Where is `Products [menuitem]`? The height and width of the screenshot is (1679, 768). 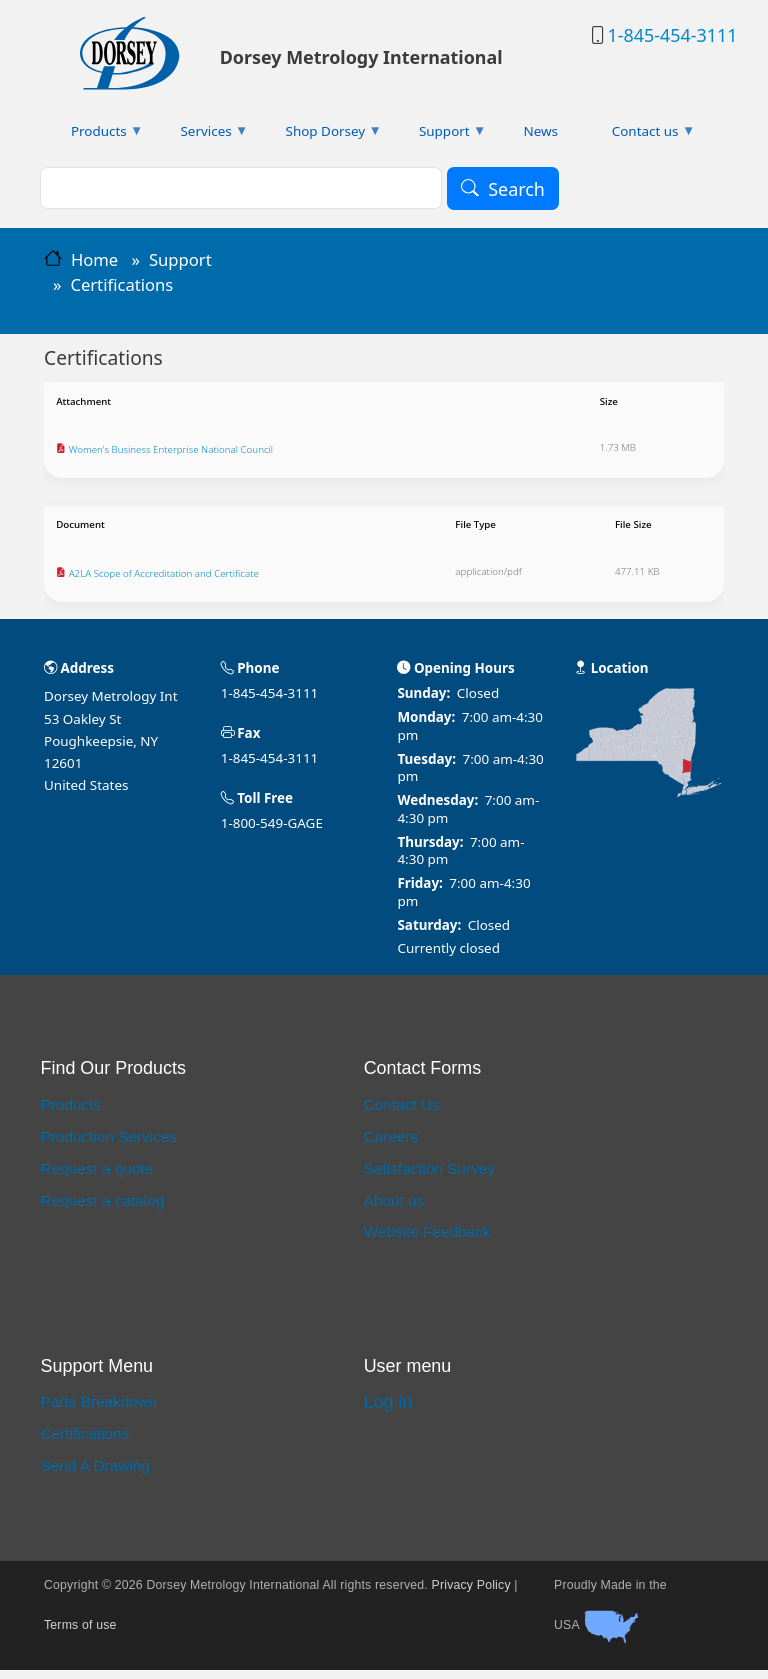
Products [menuitem] is located at coordinates (94, 135).